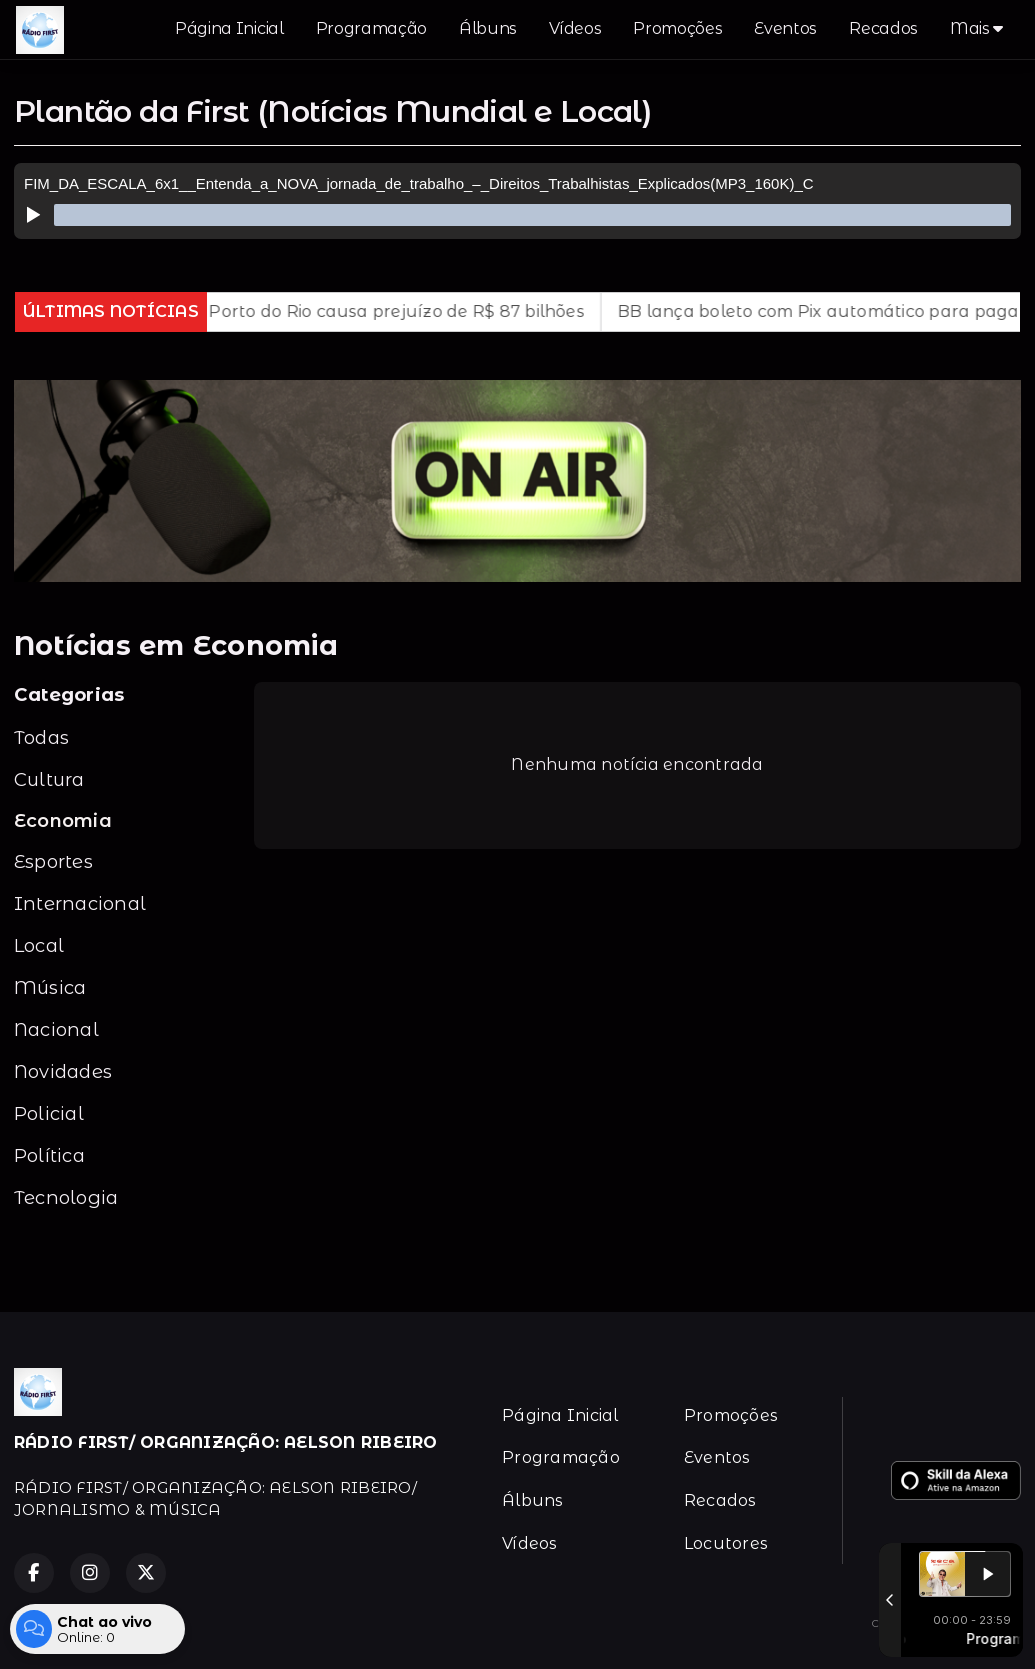  Describe the element at coordinates (49, 1155) in the screenshot. I see `Política` at that location.